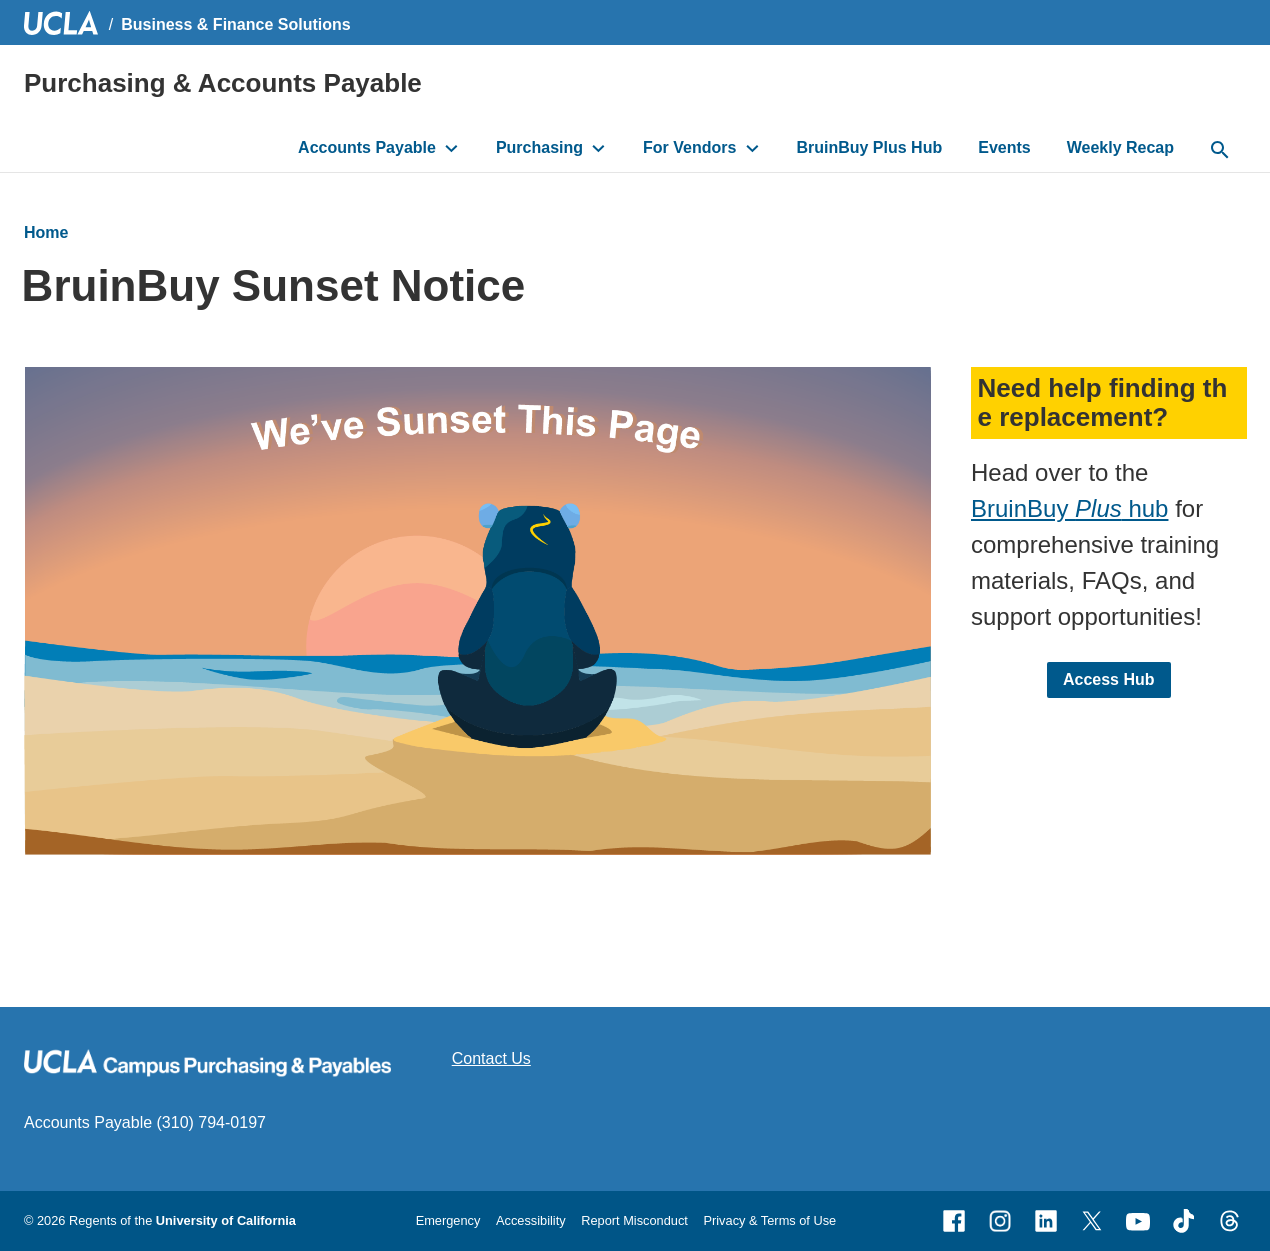 The image size is (1270, 1251). I want to click on Purchasing & Accounts Payable, so click(223, 83).